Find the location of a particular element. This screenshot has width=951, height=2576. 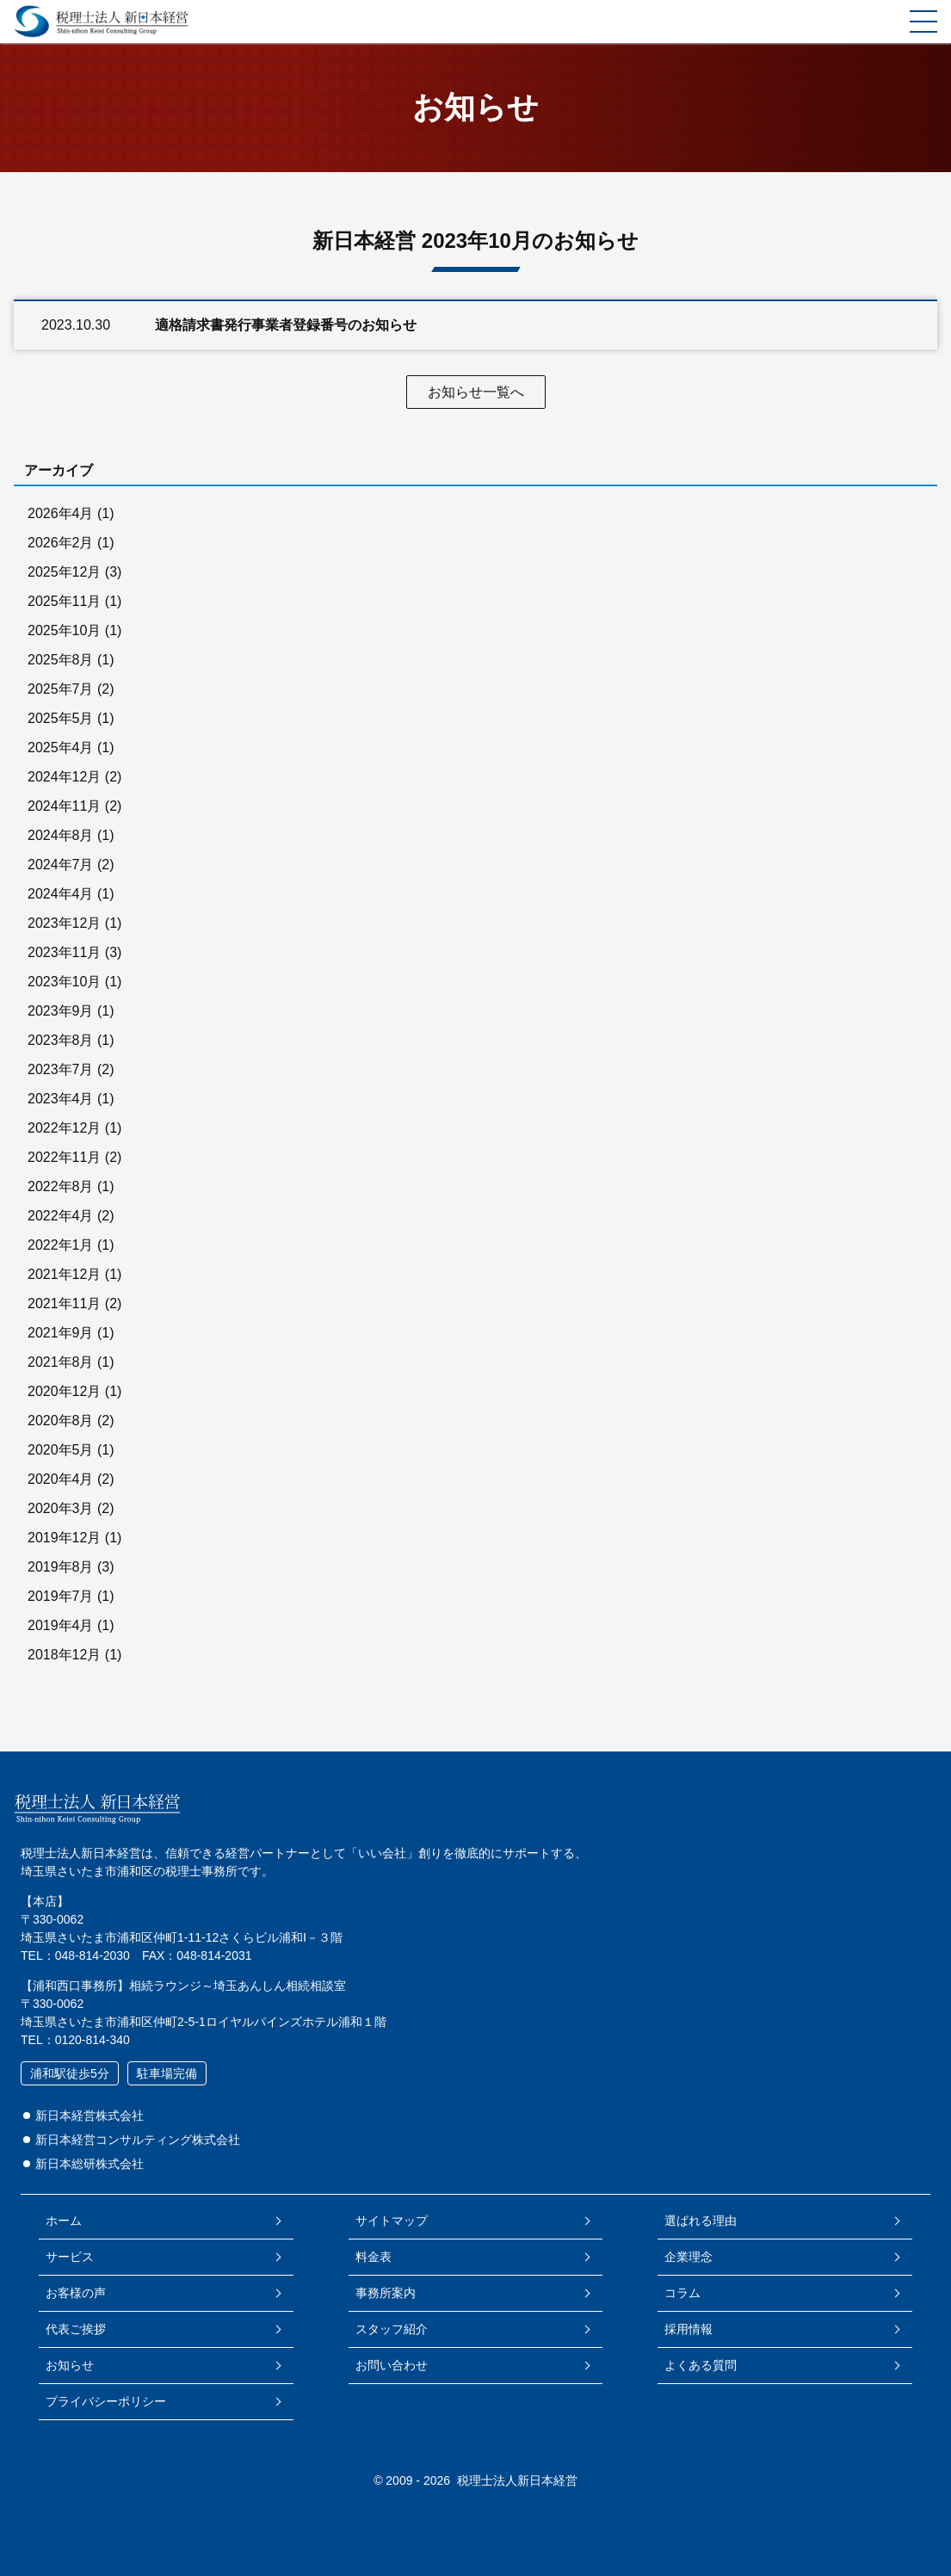

2025年7月 is located at coordinates (61, 689).